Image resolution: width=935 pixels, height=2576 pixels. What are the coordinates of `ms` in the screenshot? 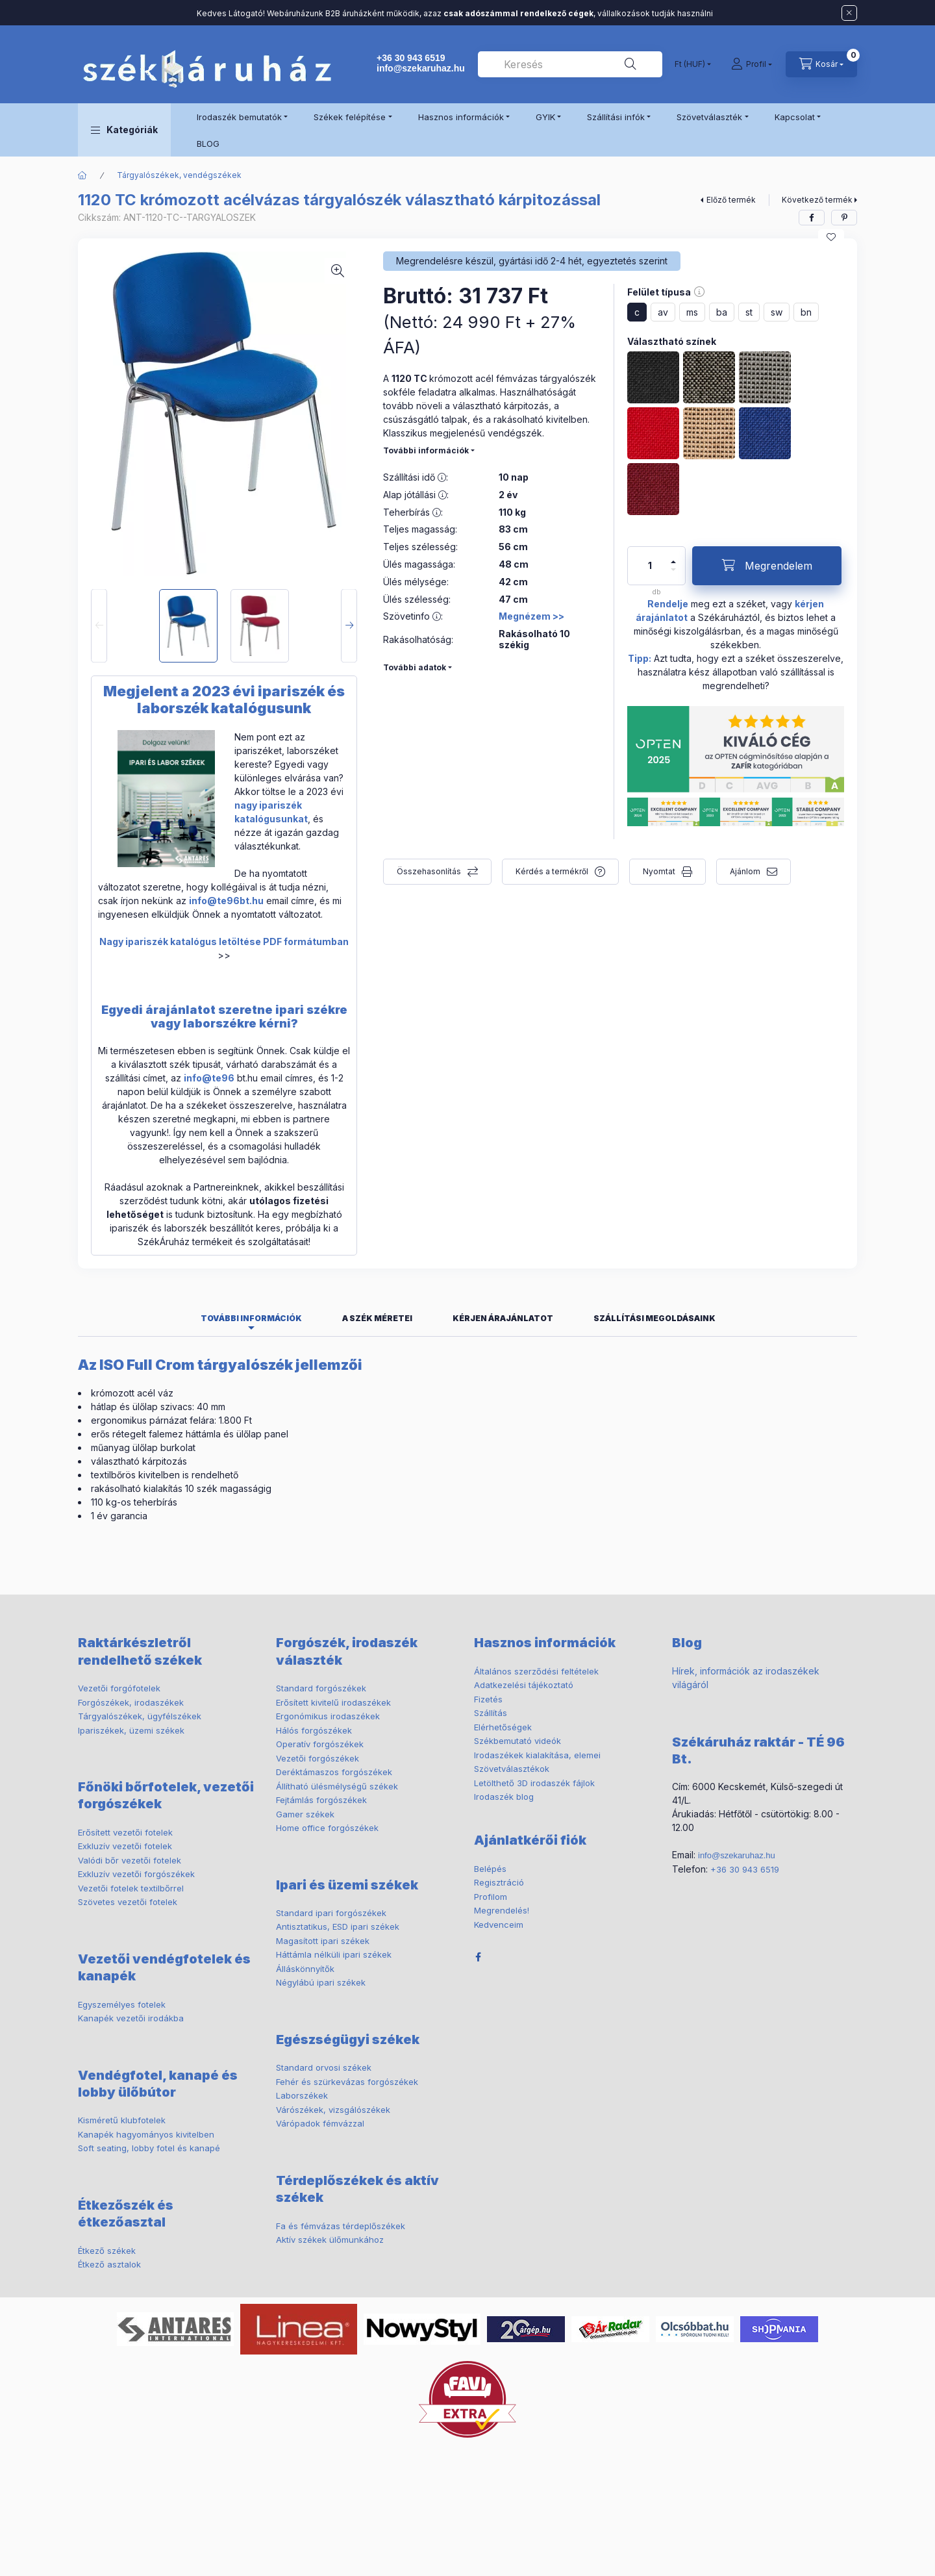 It's located at (692, 312).